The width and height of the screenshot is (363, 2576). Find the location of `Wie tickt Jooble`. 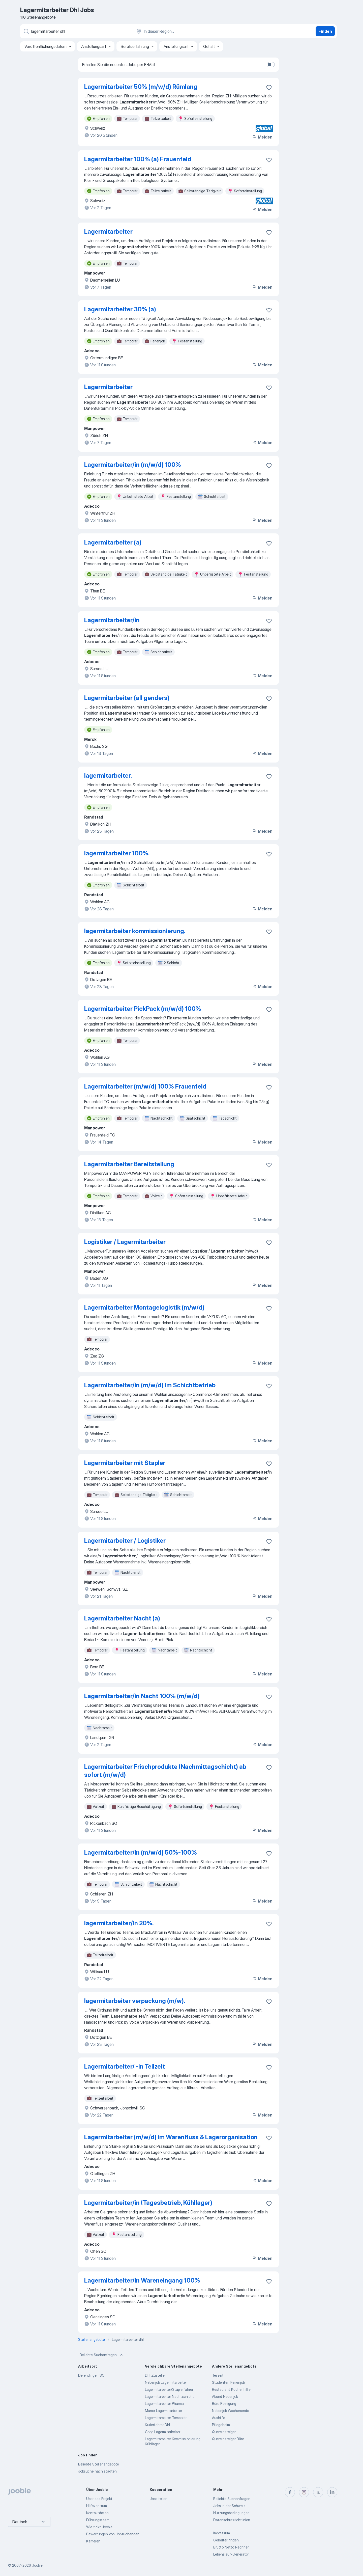

Wie tickt Jooble is located at coordinates (99, 2527).